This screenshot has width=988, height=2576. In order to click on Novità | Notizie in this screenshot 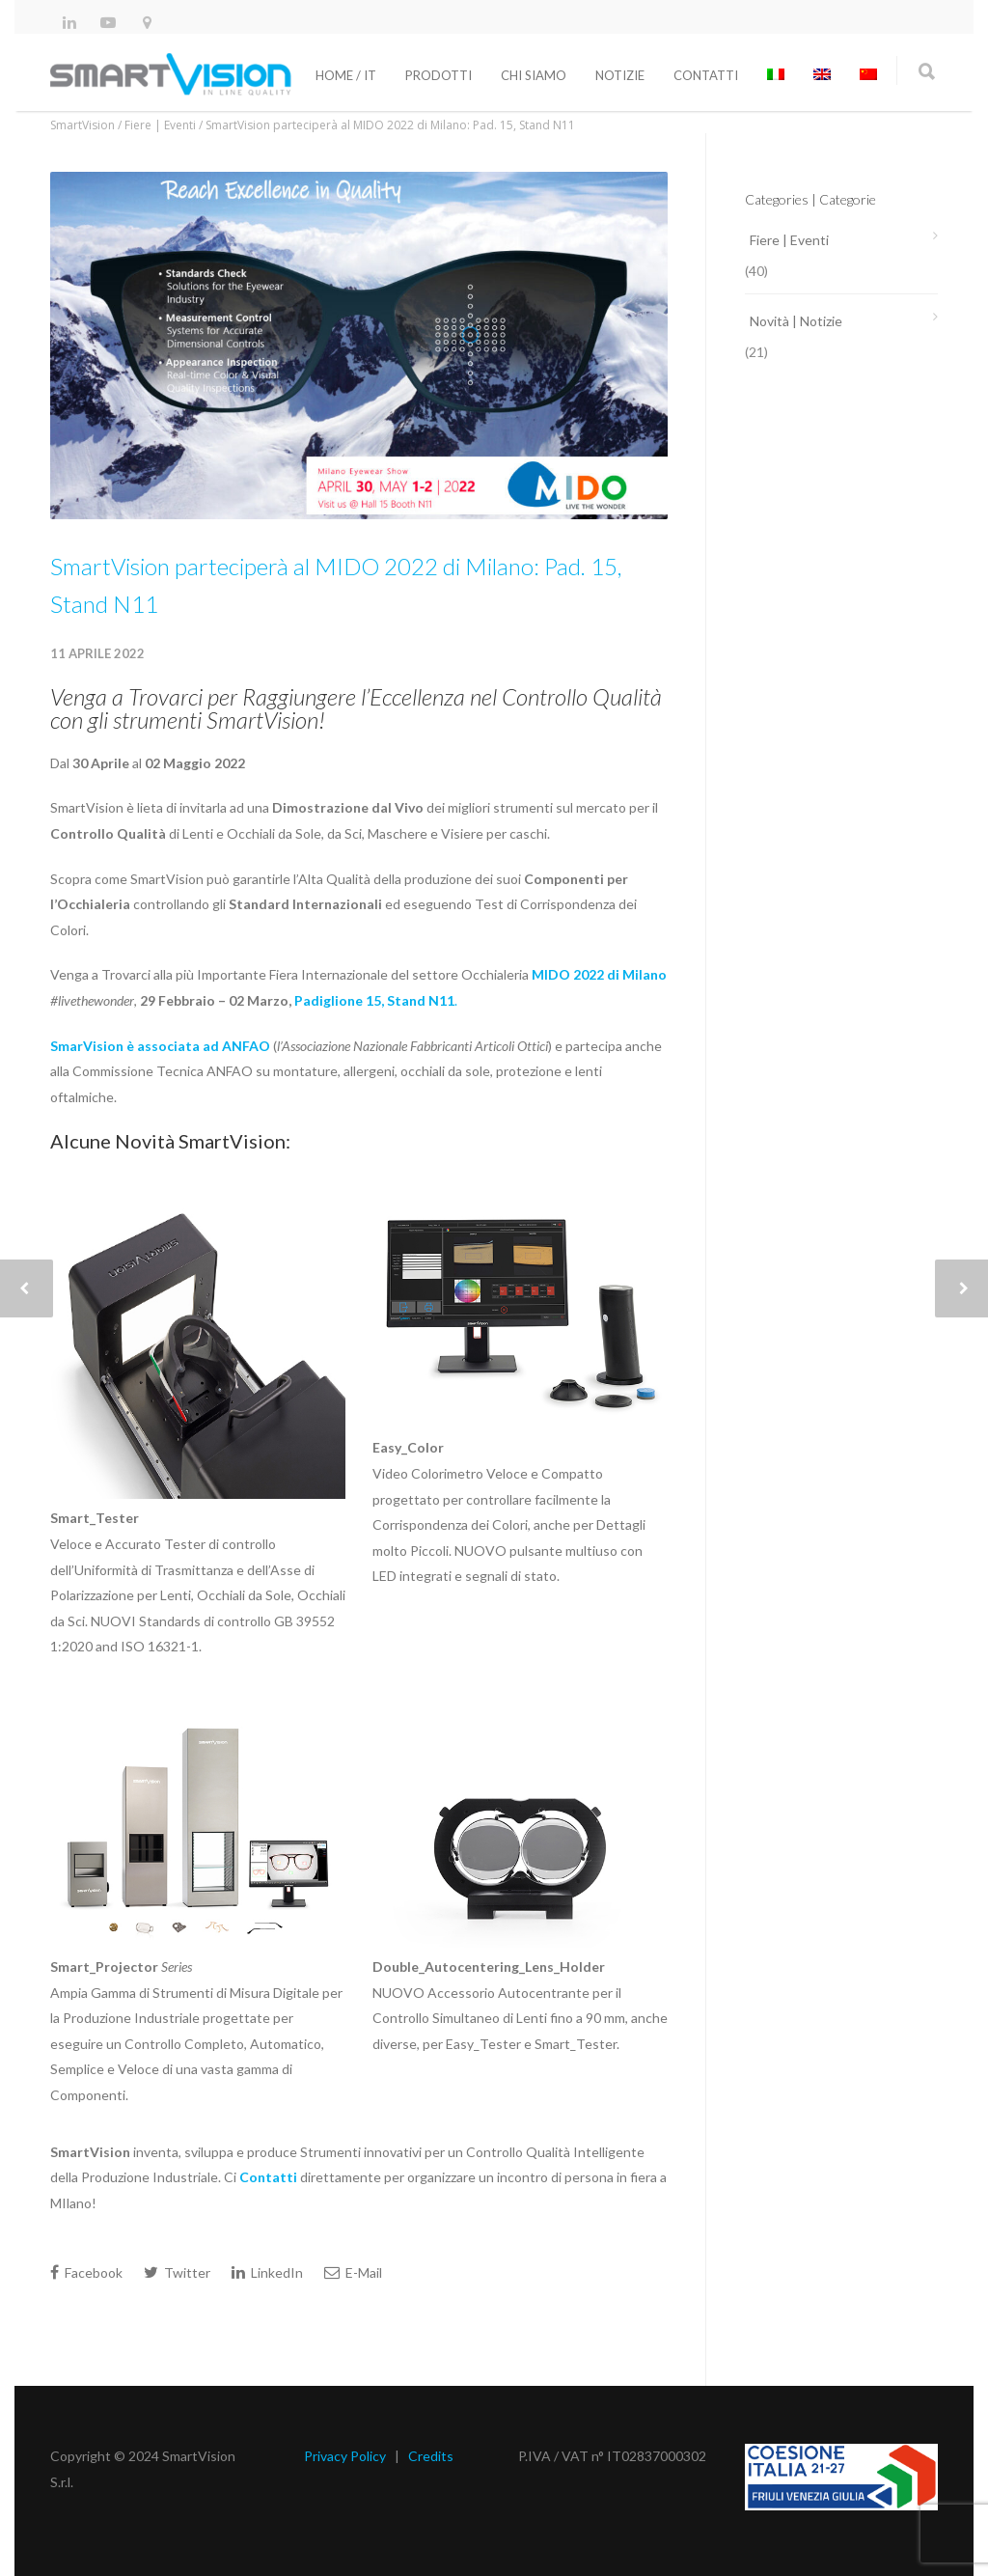, I will do `click(796, 321)`.